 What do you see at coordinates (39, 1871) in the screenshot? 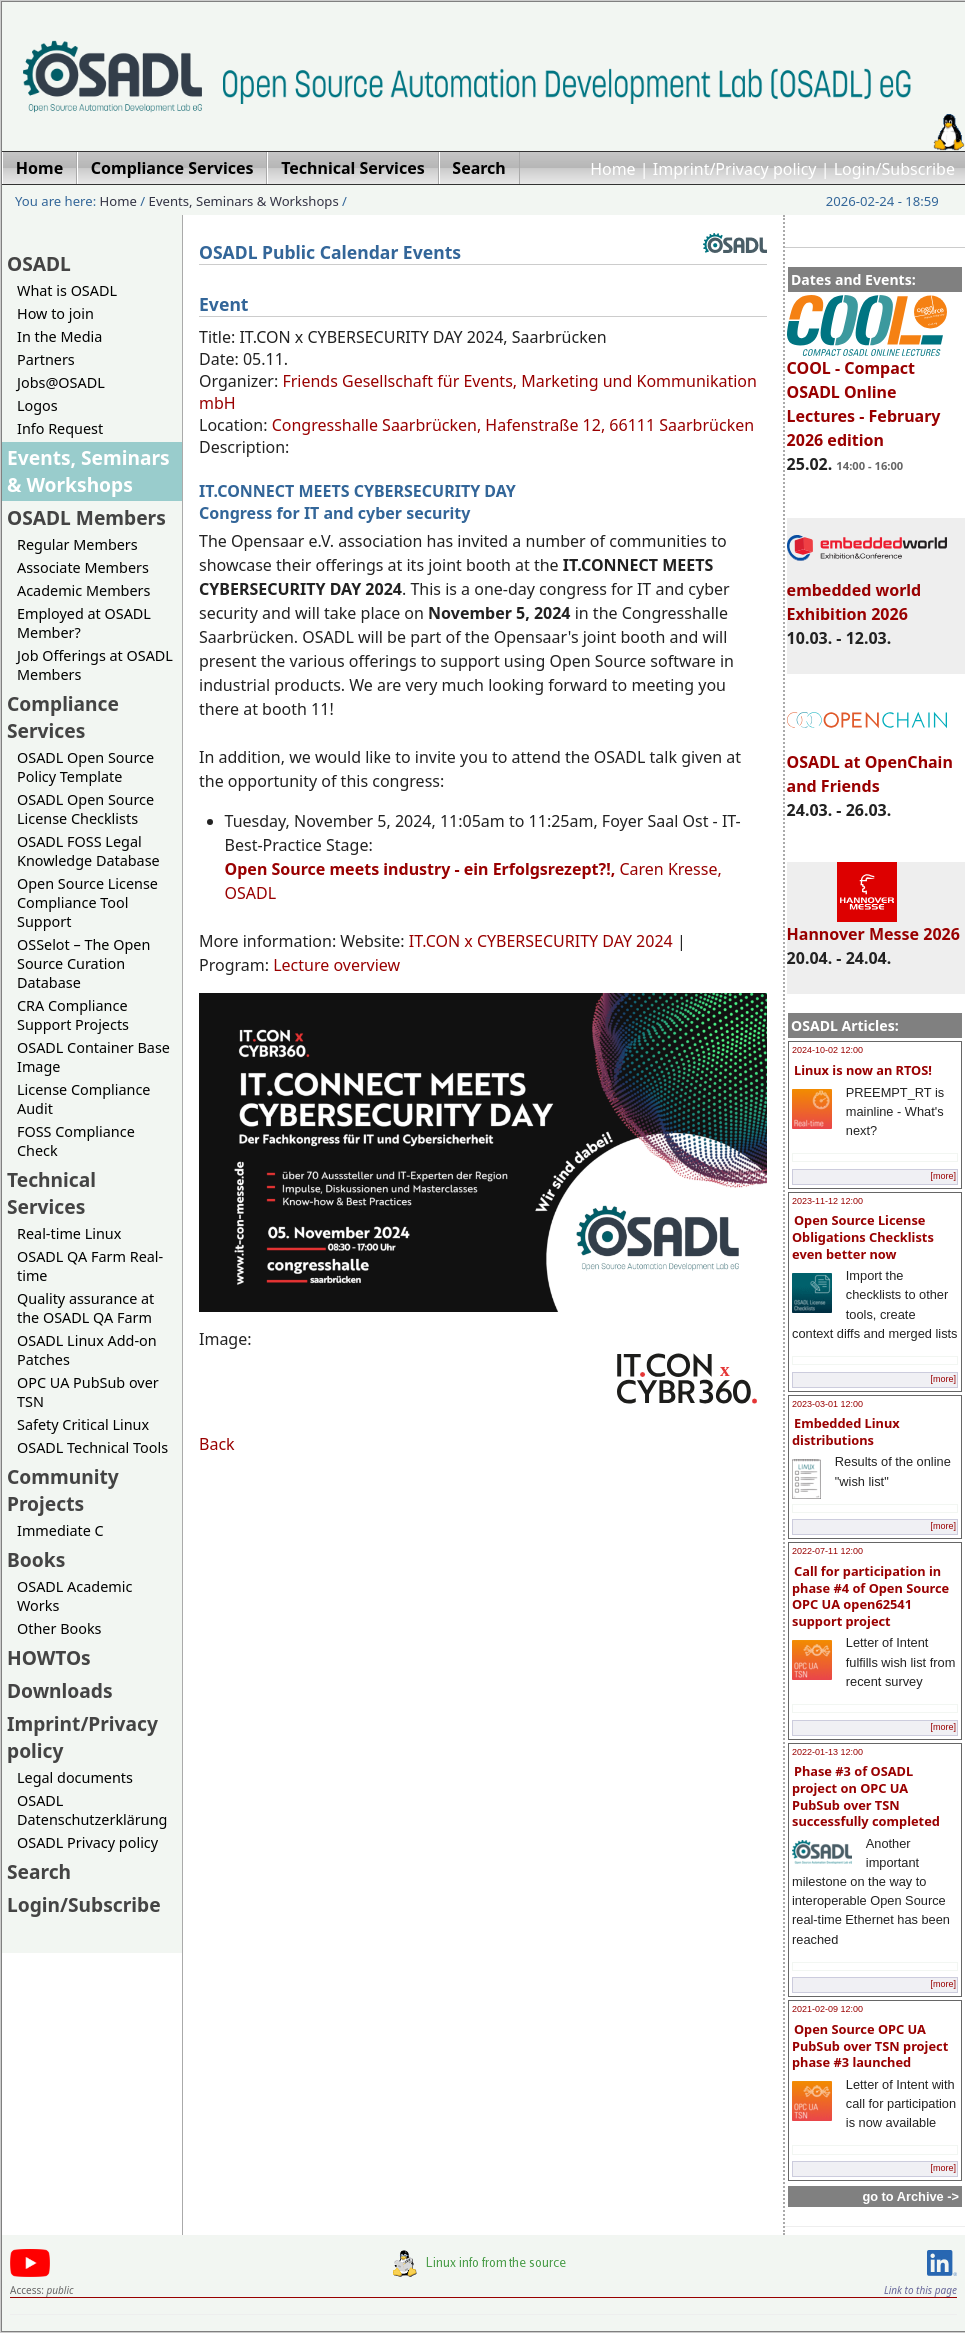
I see `Search` at bounding box center [39, 1871].